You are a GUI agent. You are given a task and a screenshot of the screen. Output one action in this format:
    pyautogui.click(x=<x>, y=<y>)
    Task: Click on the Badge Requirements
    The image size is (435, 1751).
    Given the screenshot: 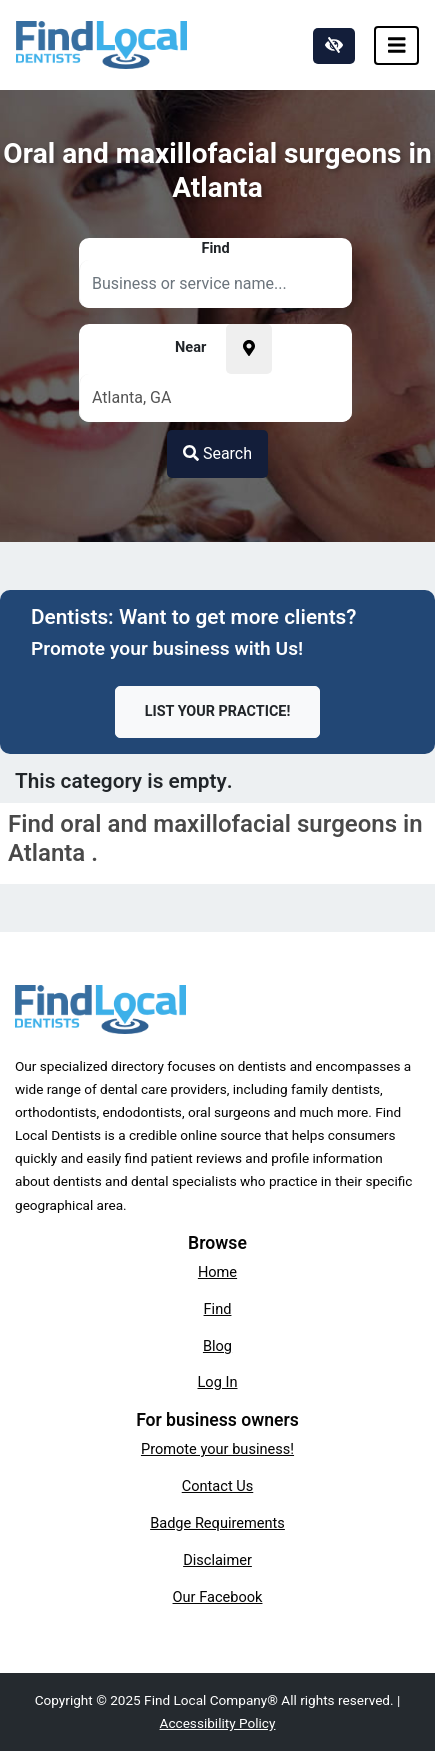 What is the action you would take?
    pyautogui.click(x=217, y=1523)
    